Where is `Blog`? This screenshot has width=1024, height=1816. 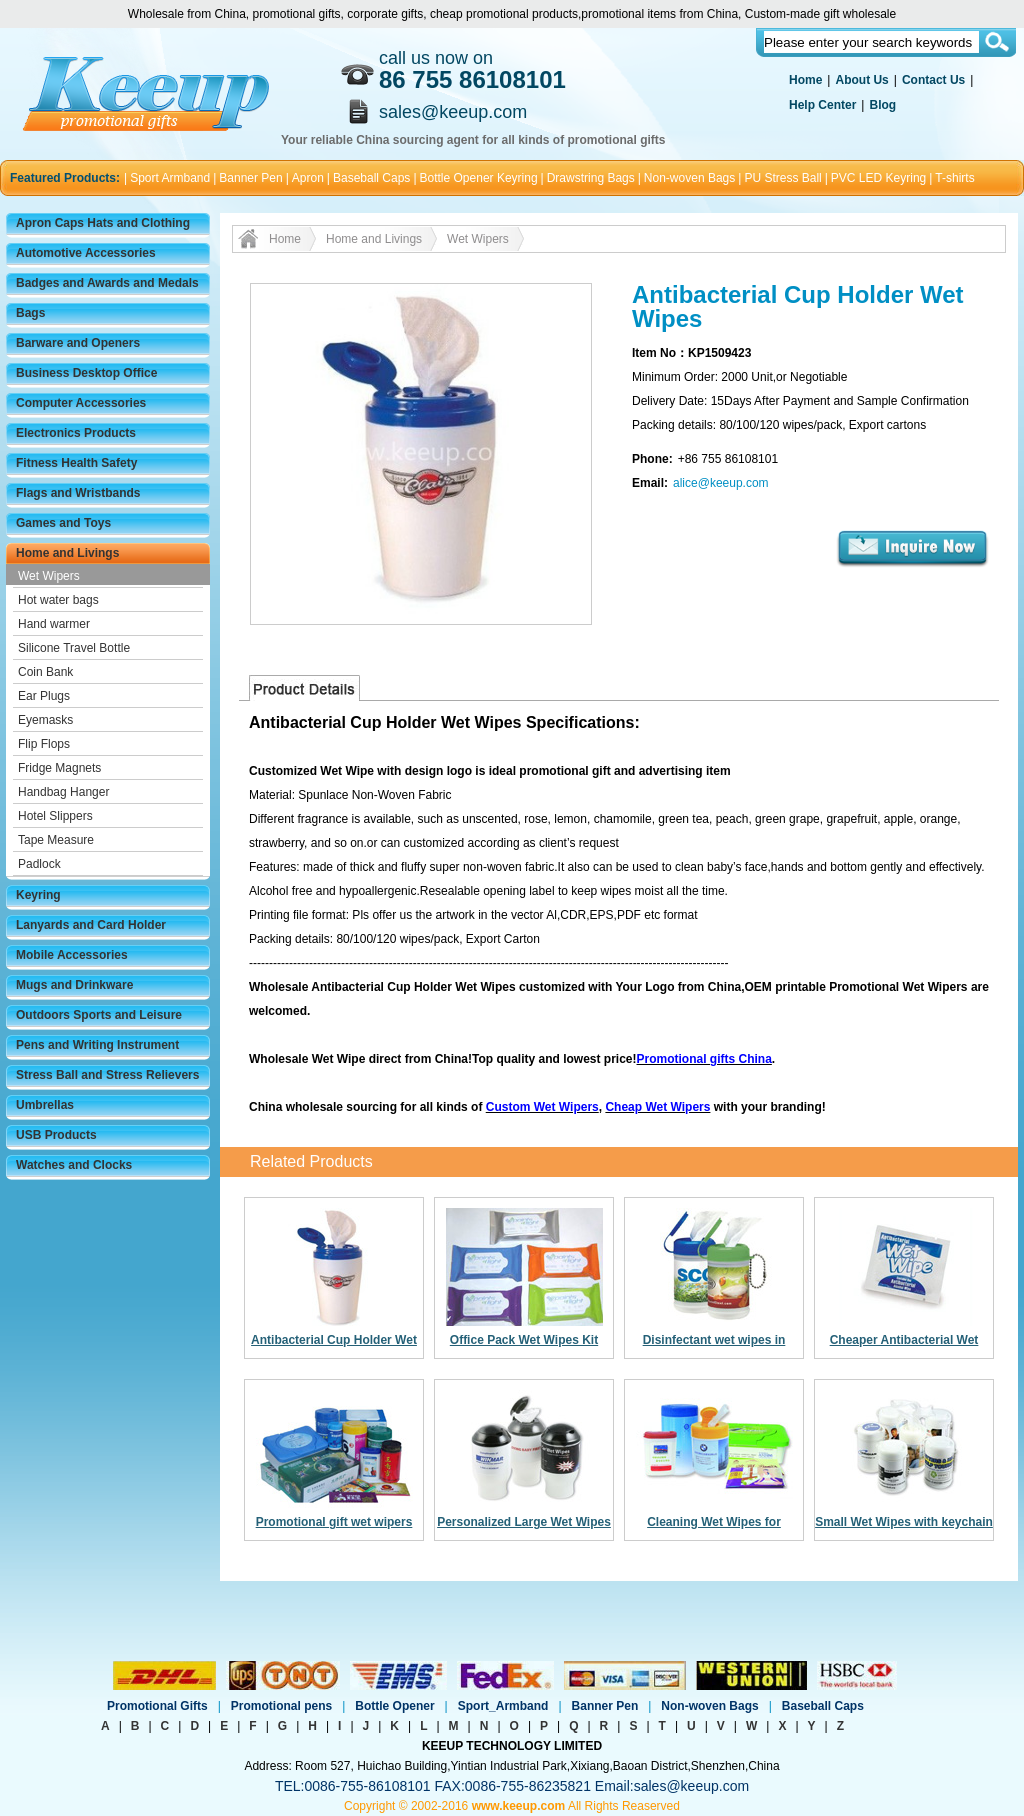 Blog is located at coordinates (882, 105).